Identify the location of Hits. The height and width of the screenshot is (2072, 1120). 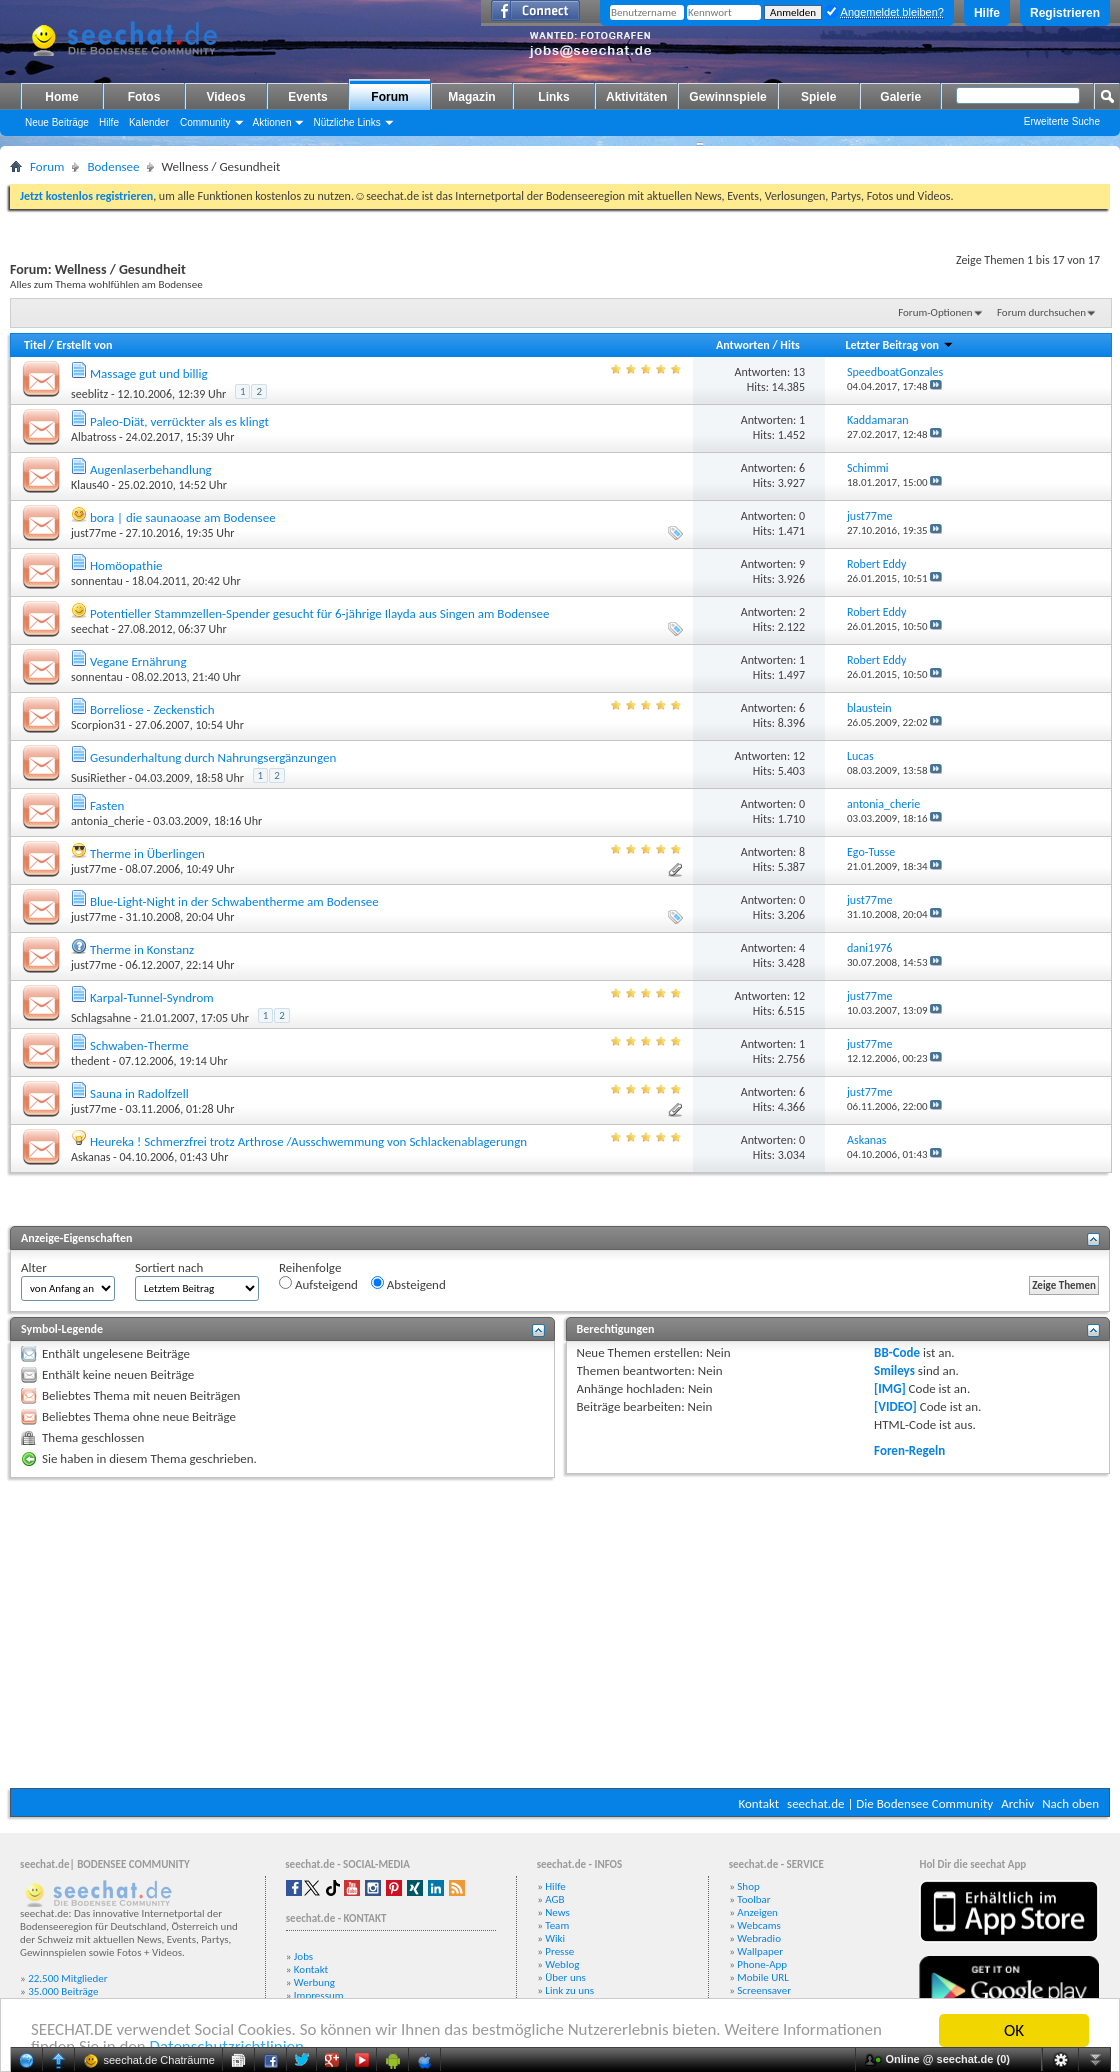
(789, 345).